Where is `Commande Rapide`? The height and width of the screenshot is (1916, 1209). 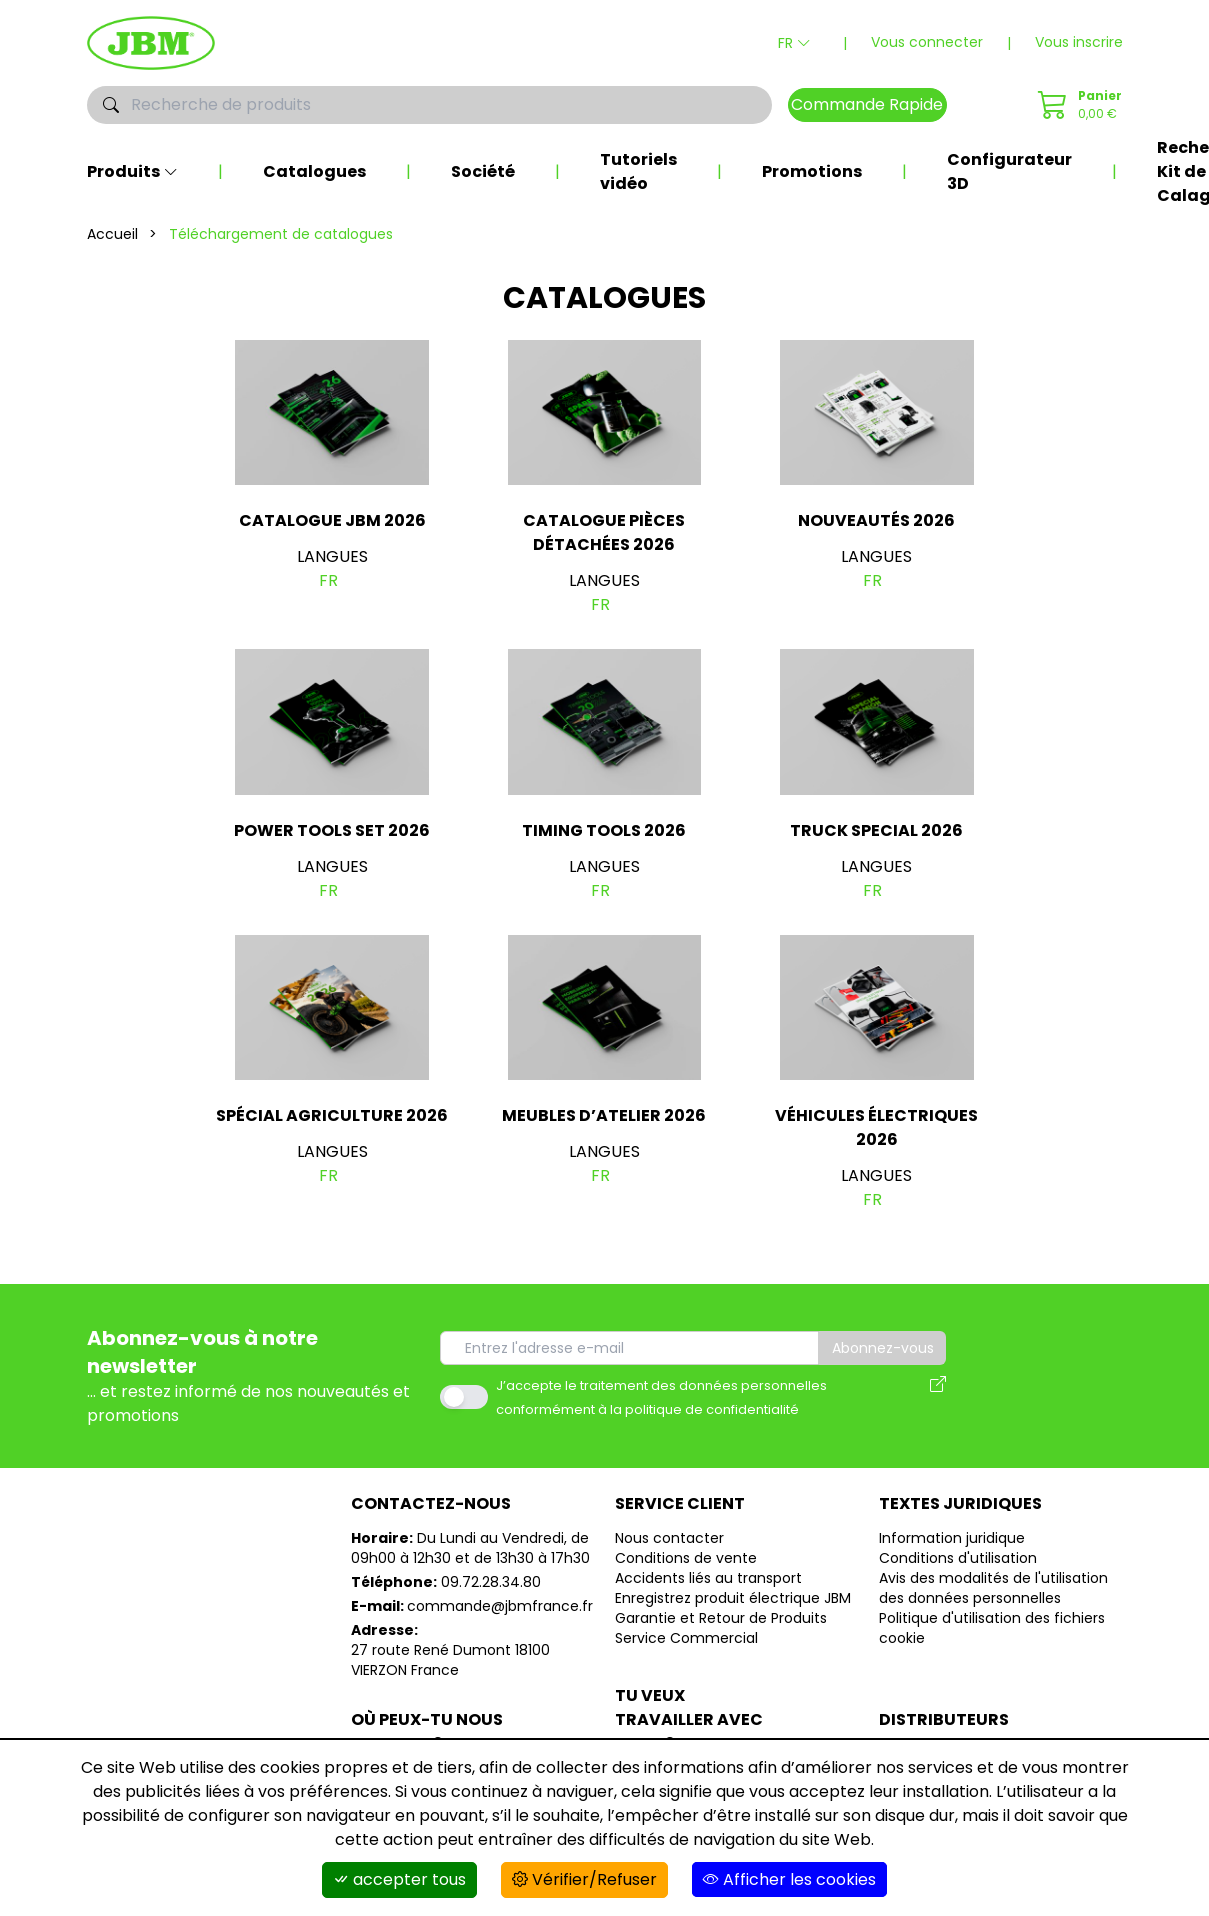
Commande Rapide is located at coordinates (867, 104).